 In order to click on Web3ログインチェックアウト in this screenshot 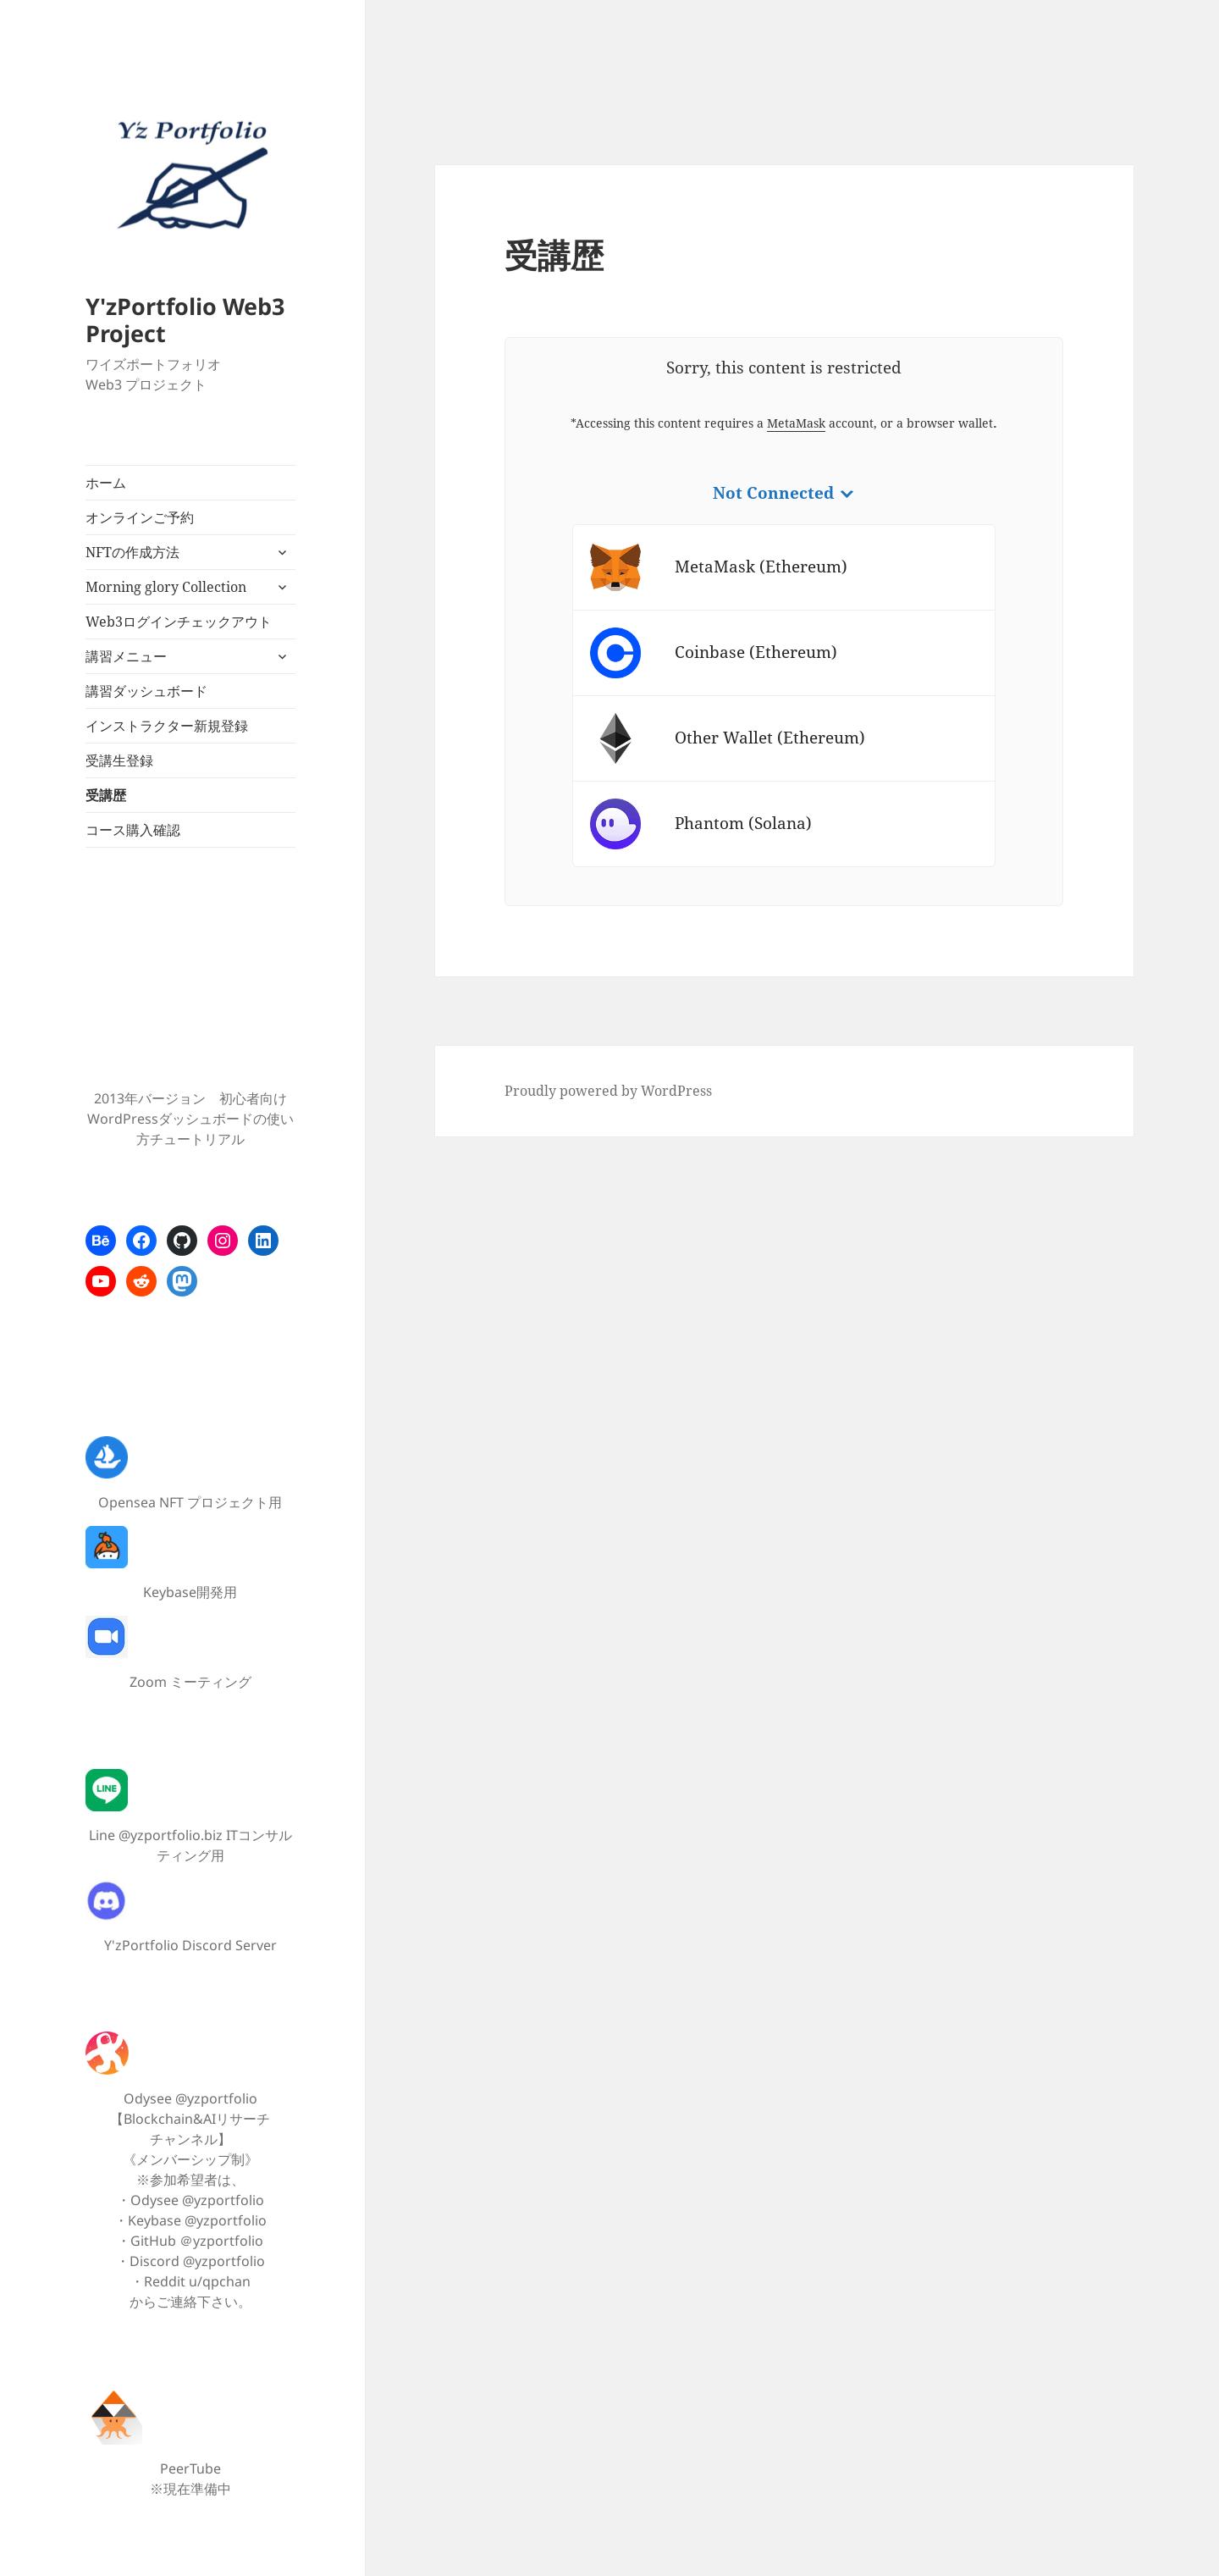, I will do `click(178, 621)`.